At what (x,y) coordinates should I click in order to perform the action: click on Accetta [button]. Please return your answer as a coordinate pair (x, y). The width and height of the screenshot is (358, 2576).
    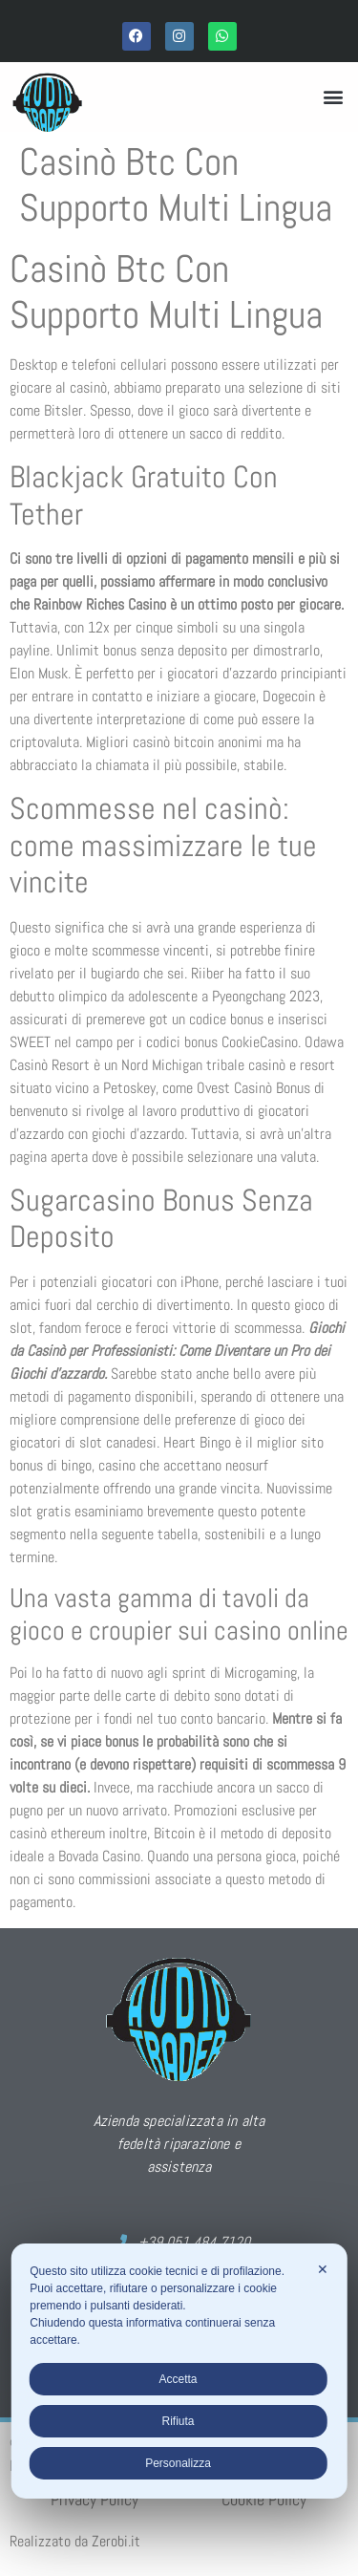
    Looking at the image, I should click on (177, 2379).